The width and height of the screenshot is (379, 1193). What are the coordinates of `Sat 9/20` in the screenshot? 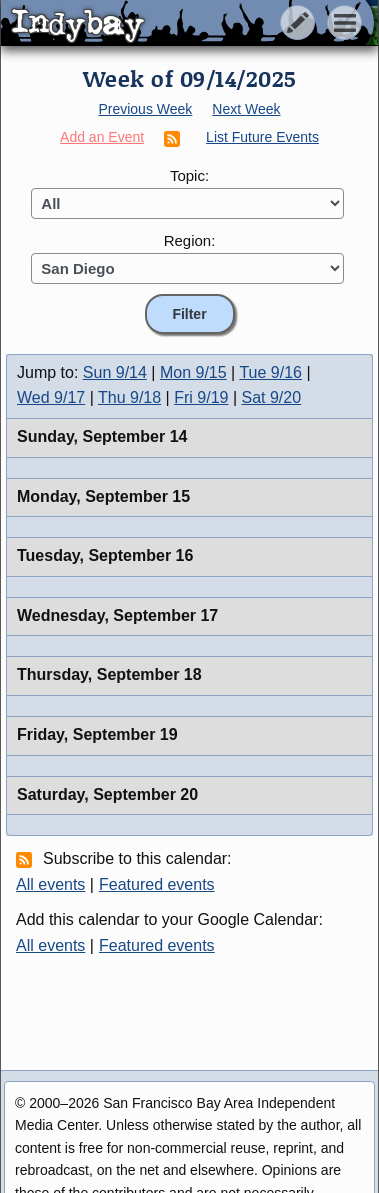 It's located at (272, 397).